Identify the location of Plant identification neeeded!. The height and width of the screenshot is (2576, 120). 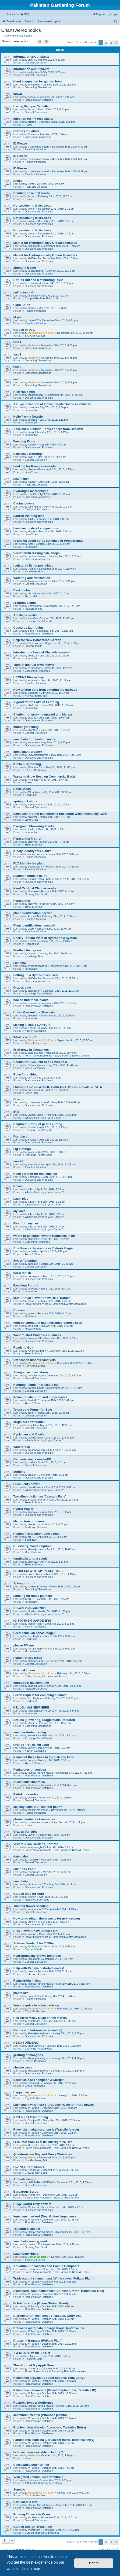
(34, 925).